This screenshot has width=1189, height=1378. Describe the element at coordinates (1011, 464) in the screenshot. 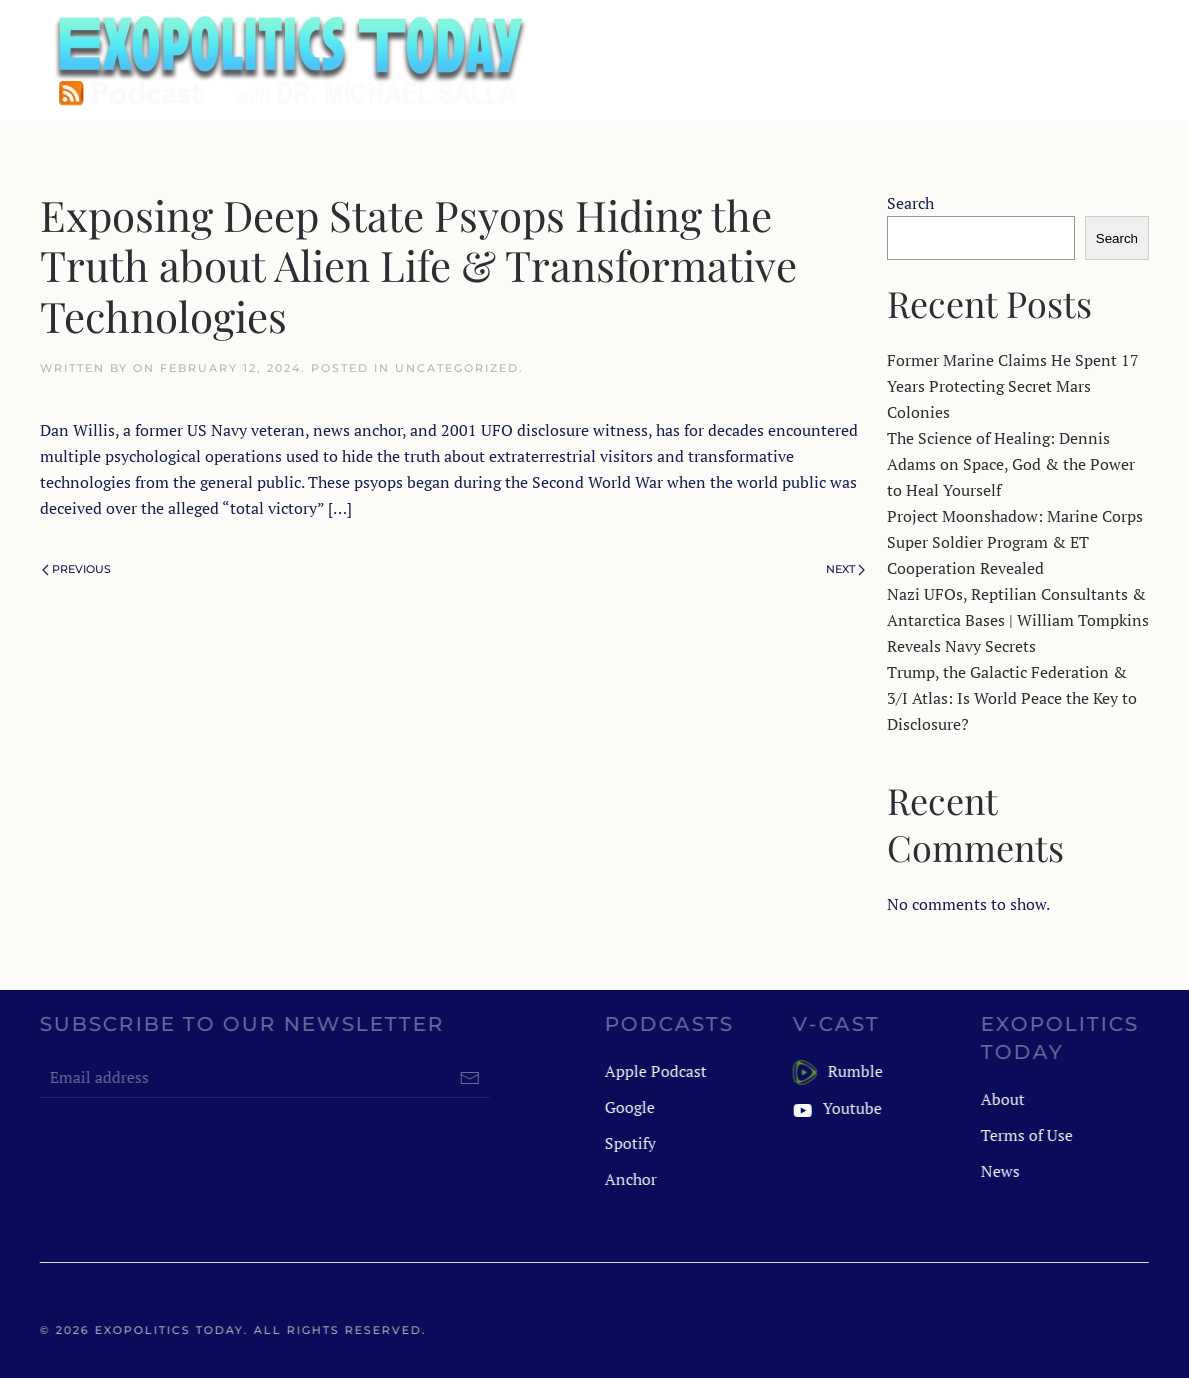

I see `The Science of Healing: Dennis Adams on Space, God & the Power to Heal Yourself` at that location.